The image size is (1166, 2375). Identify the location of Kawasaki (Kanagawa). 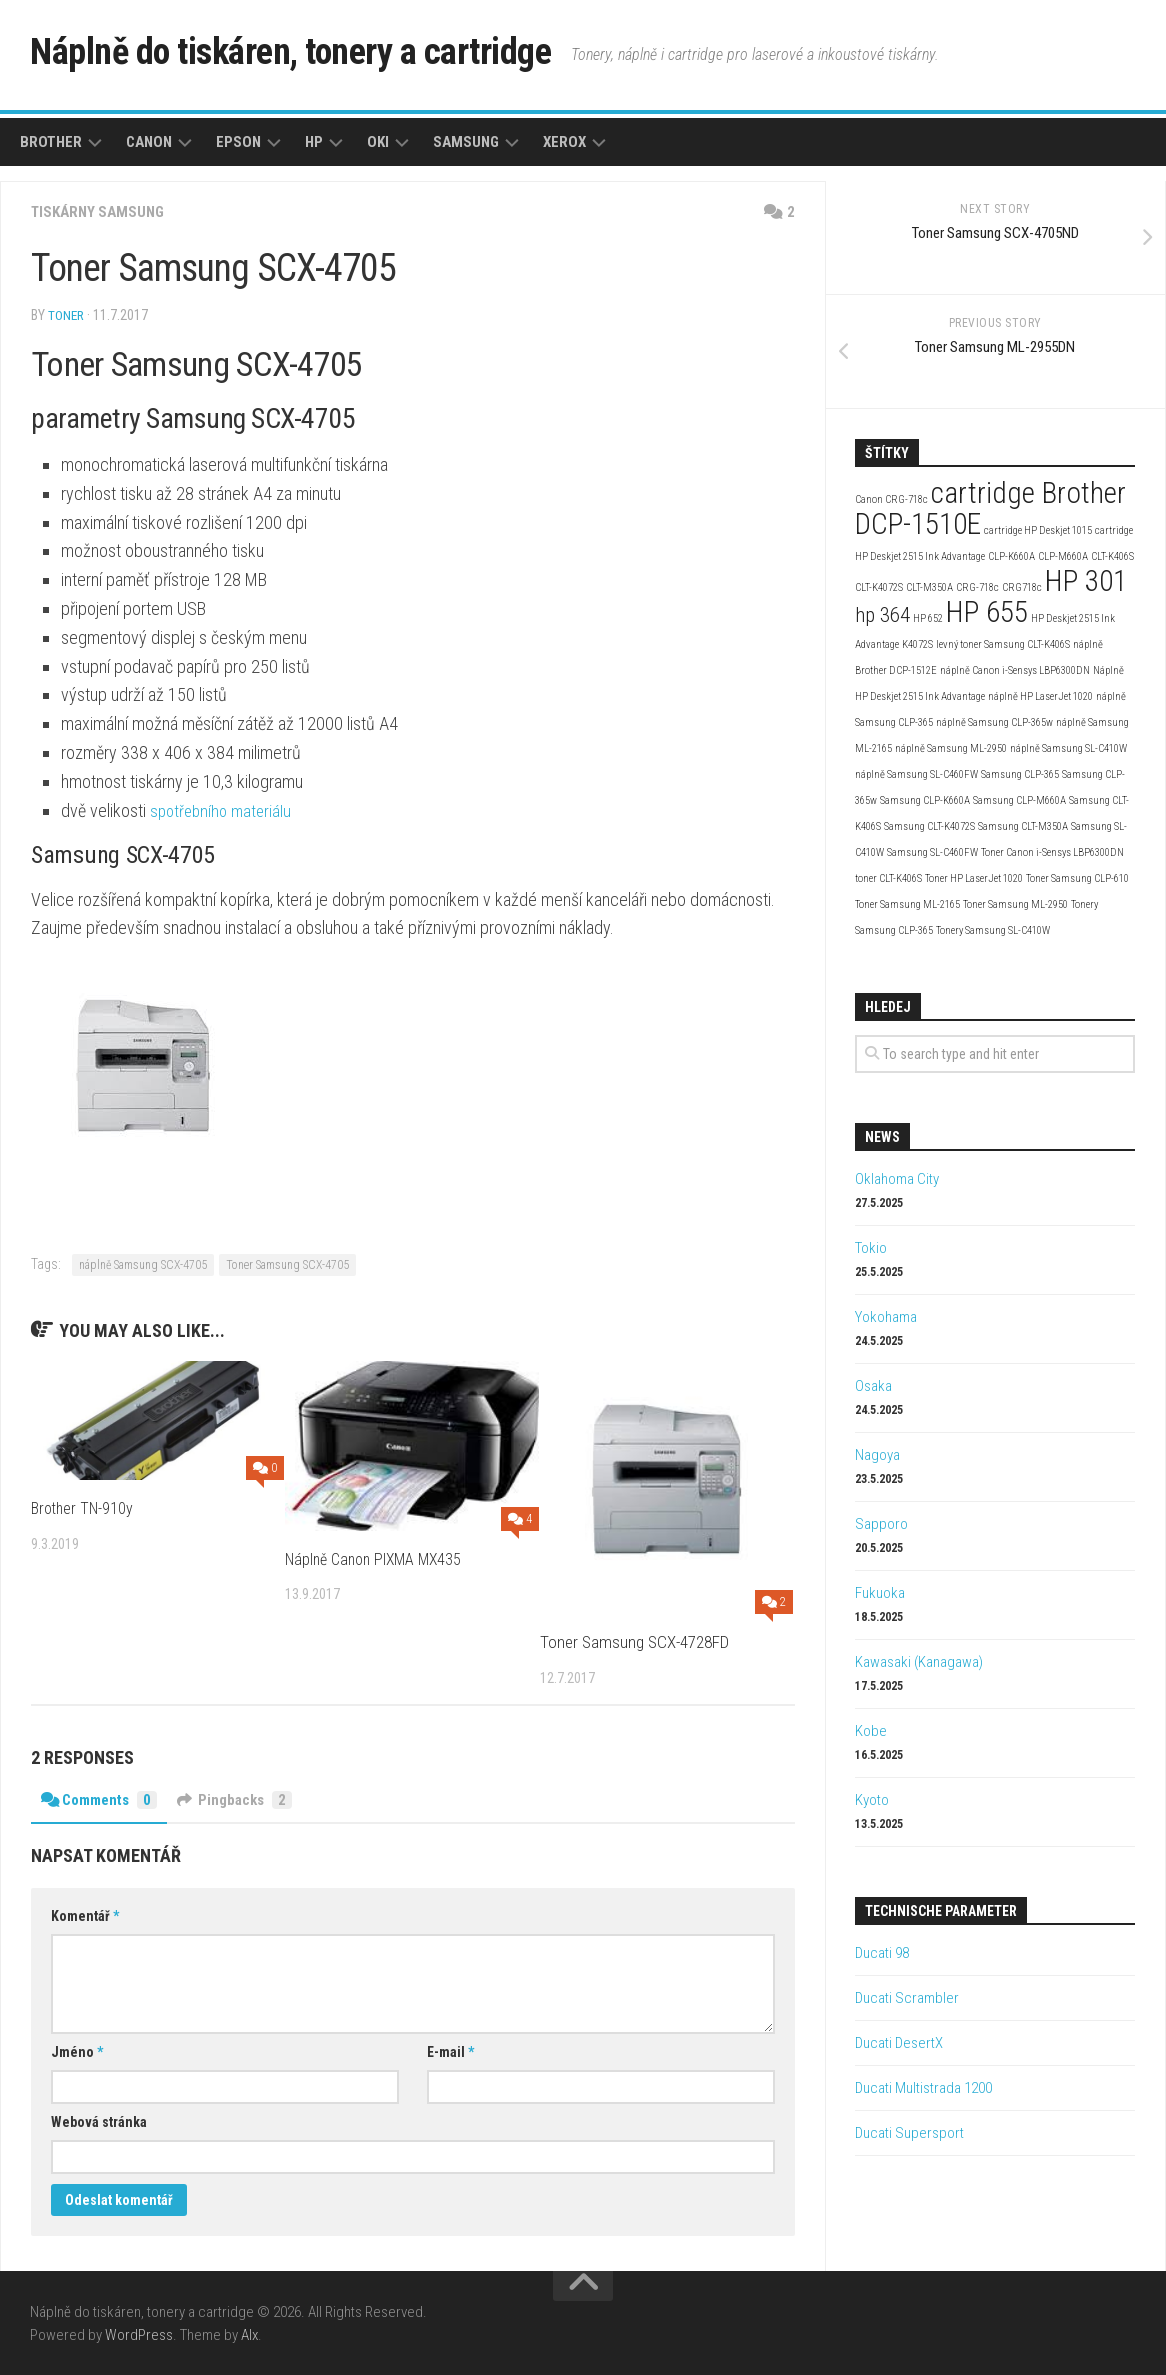
(919, 1662).